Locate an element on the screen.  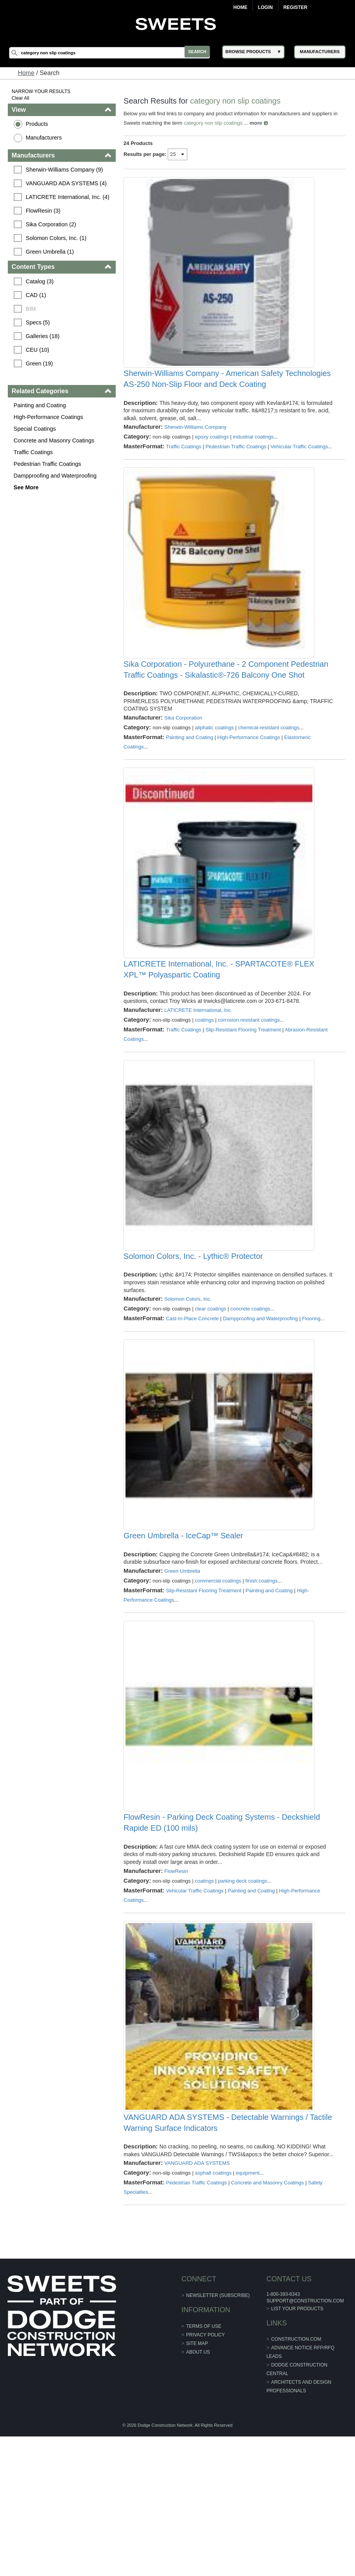
Dampproofing and Waterproofing is located at coordinates (56, 476).